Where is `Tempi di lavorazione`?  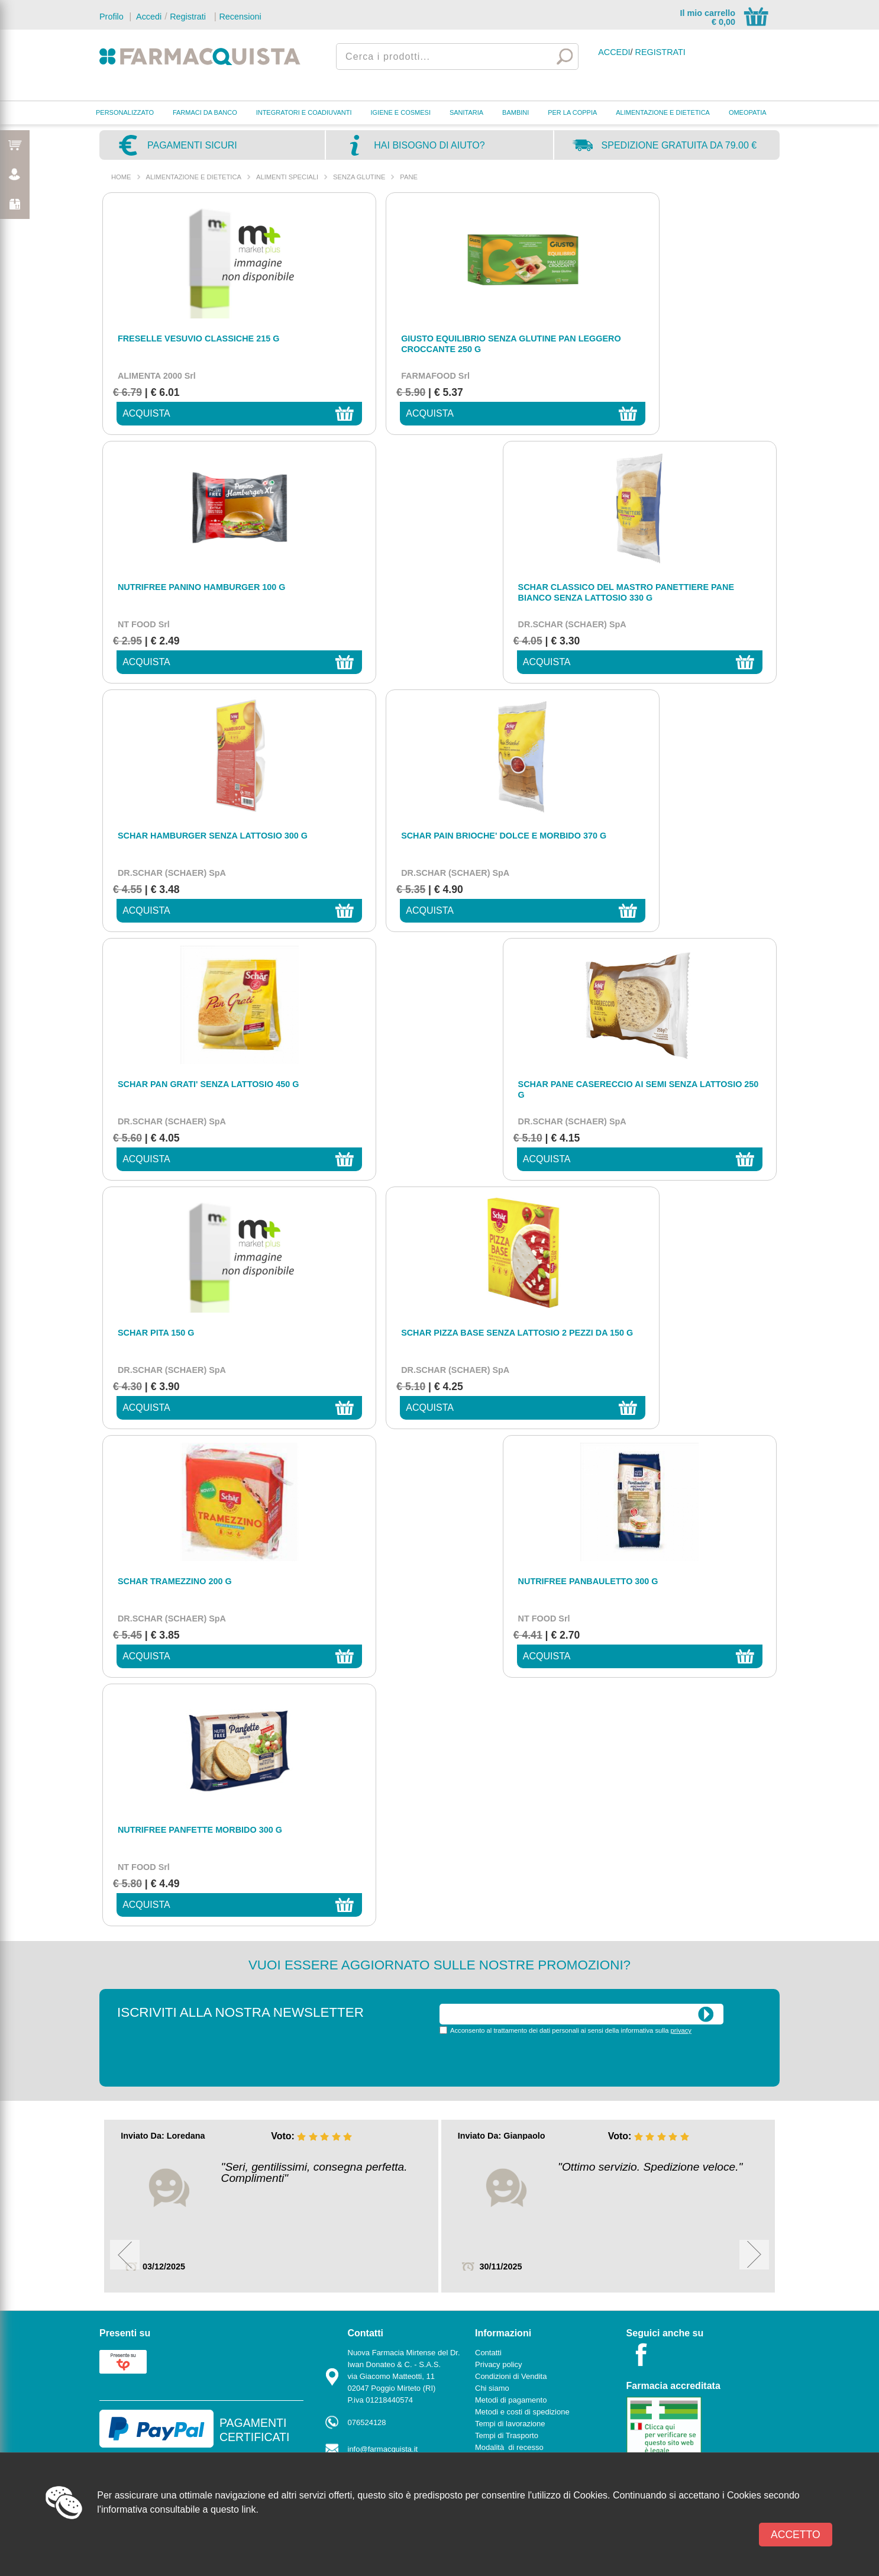 Tempi di lavorazione is located at coordinates (510, 1678).